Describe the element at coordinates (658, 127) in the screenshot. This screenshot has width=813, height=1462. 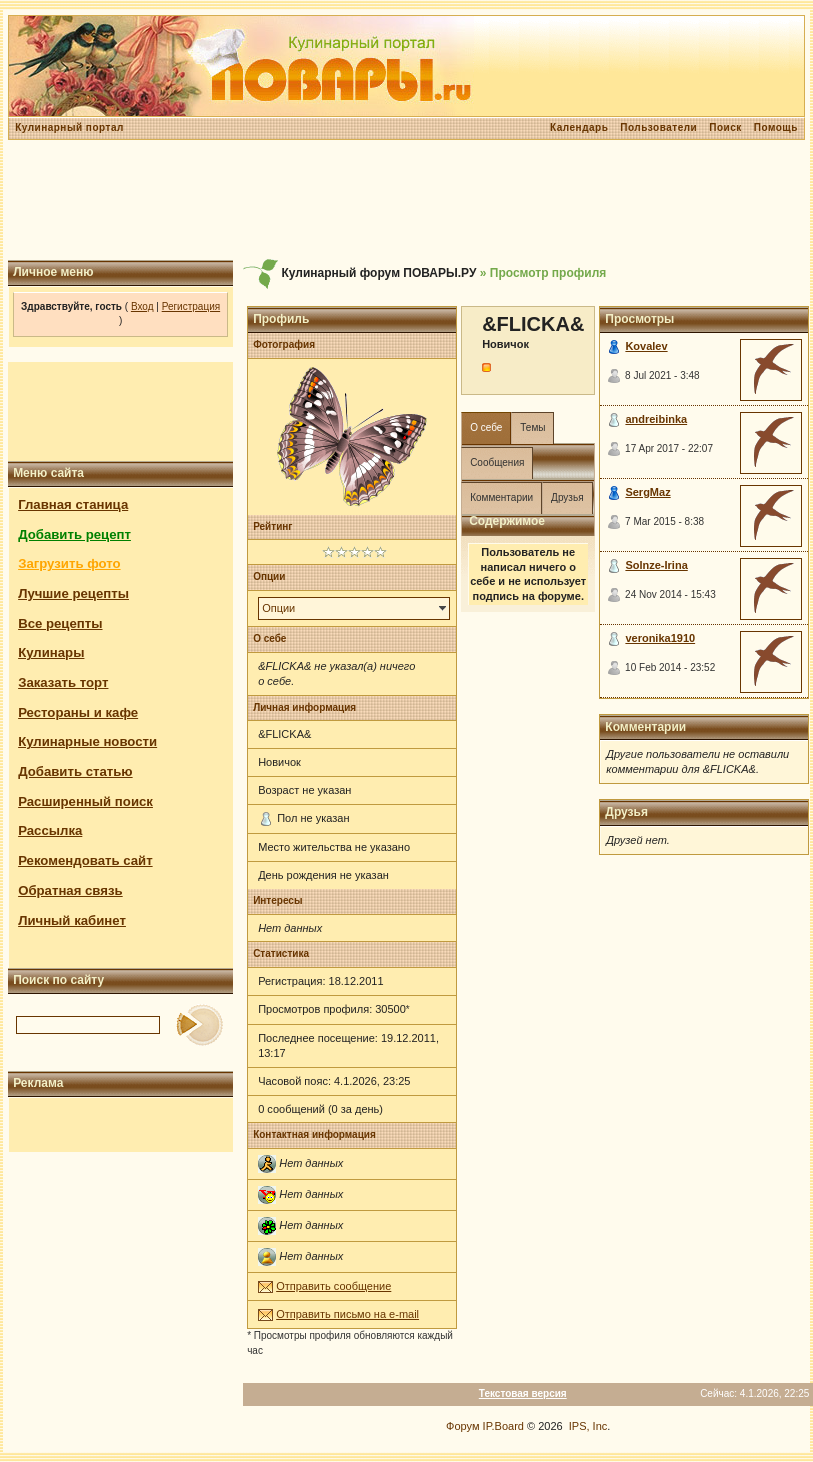
I see `Пользователи` at that location.